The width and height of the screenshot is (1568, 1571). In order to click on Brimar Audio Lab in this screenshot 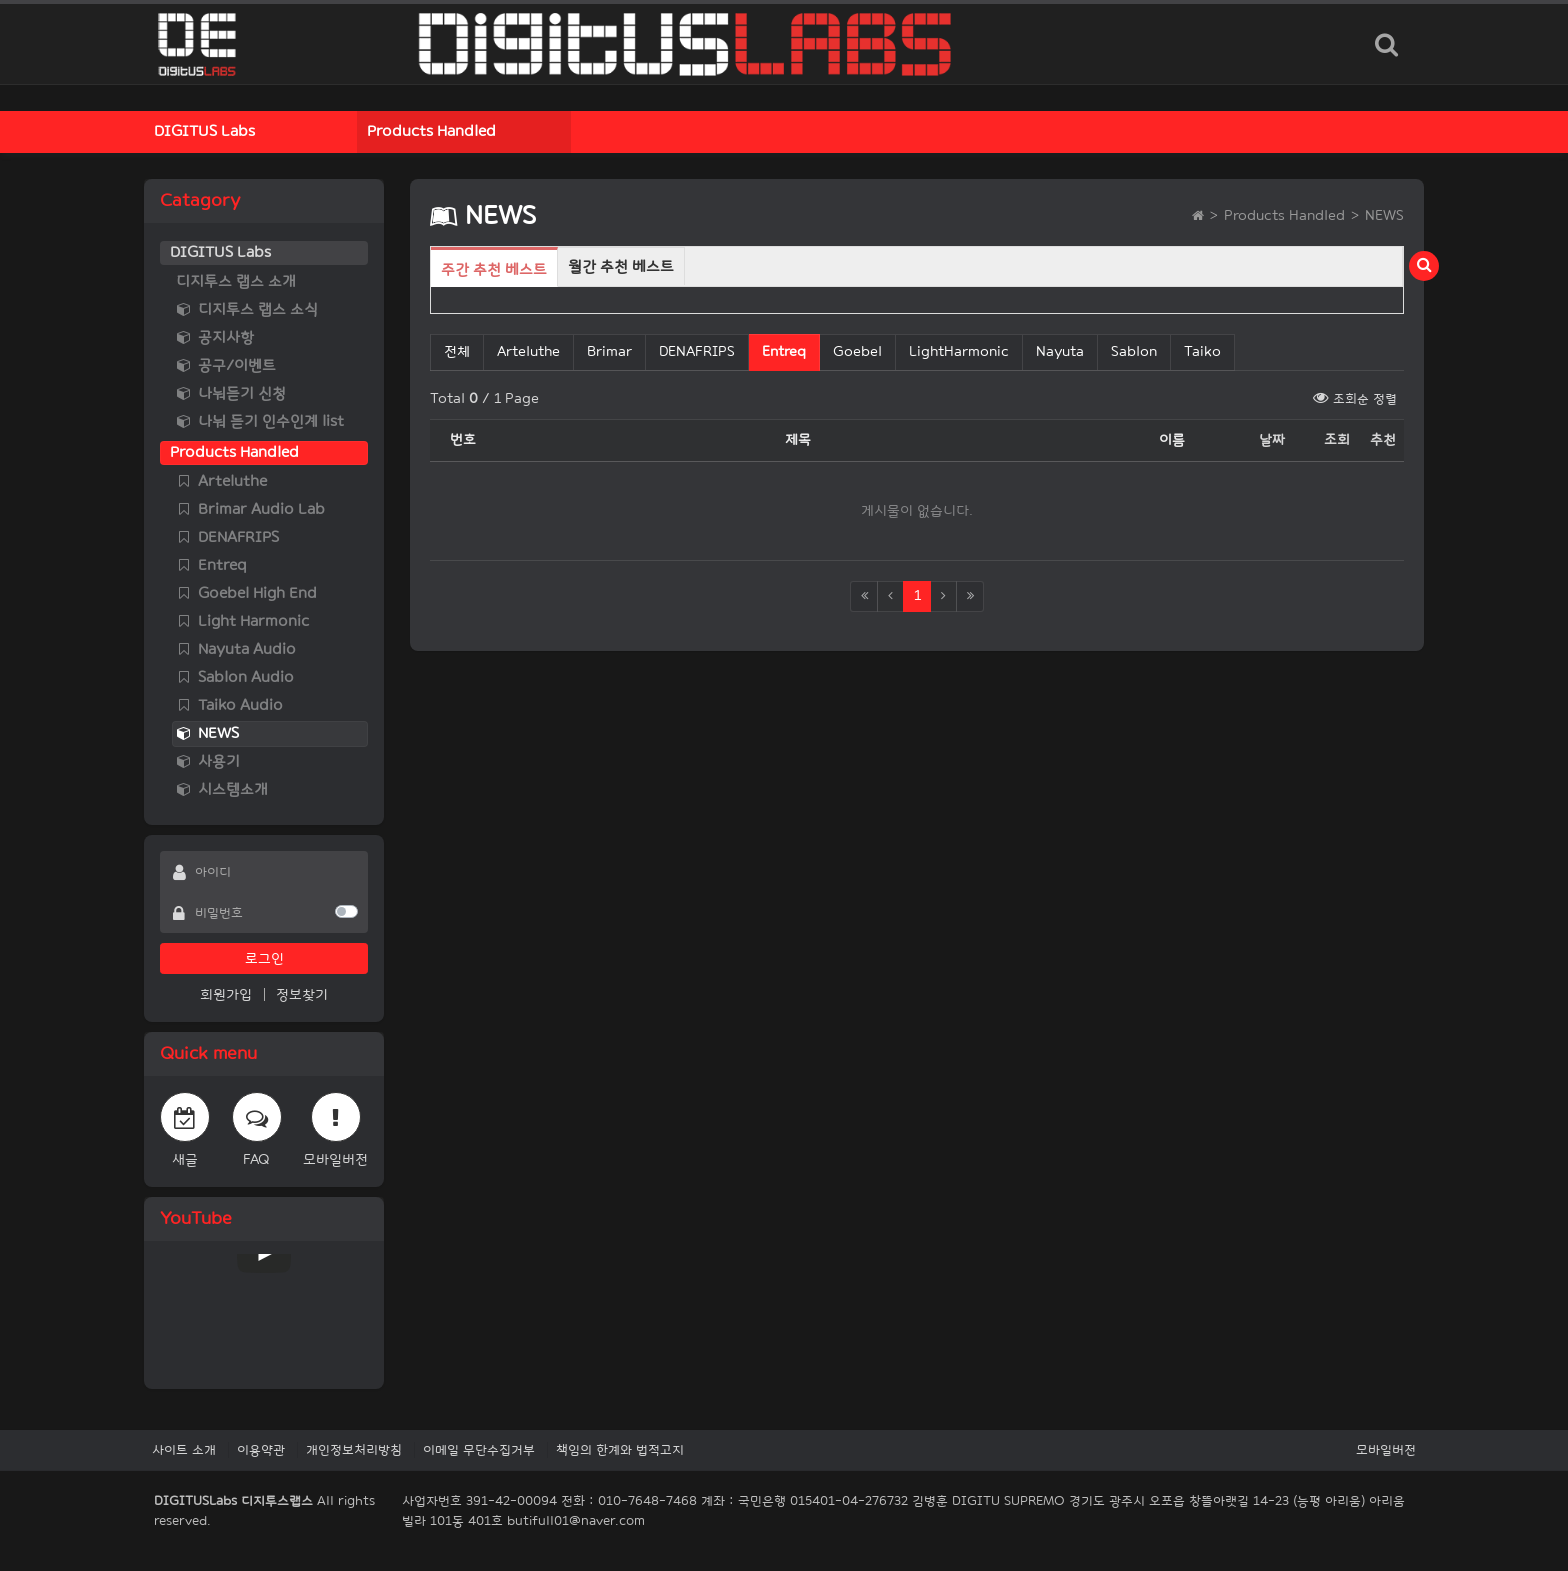, I will do `click(250, 509)`.